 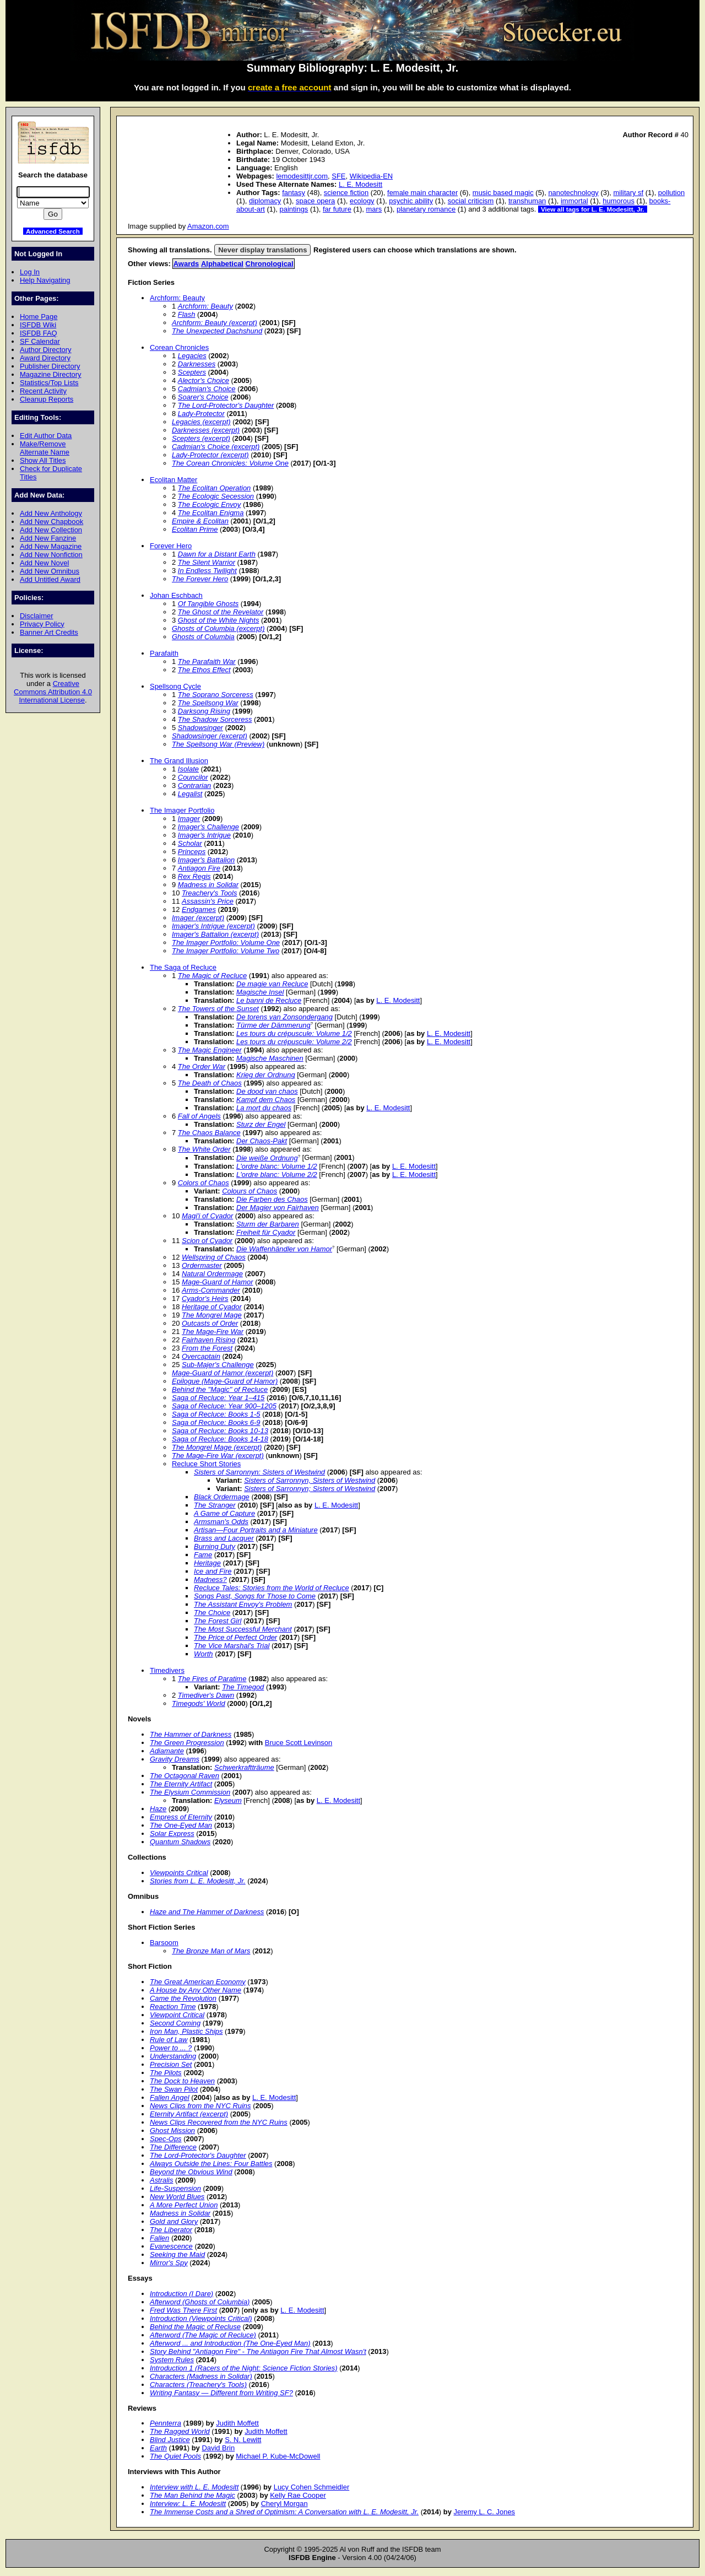 I want to click on Burning Duty, so click(x=214, y=1546).